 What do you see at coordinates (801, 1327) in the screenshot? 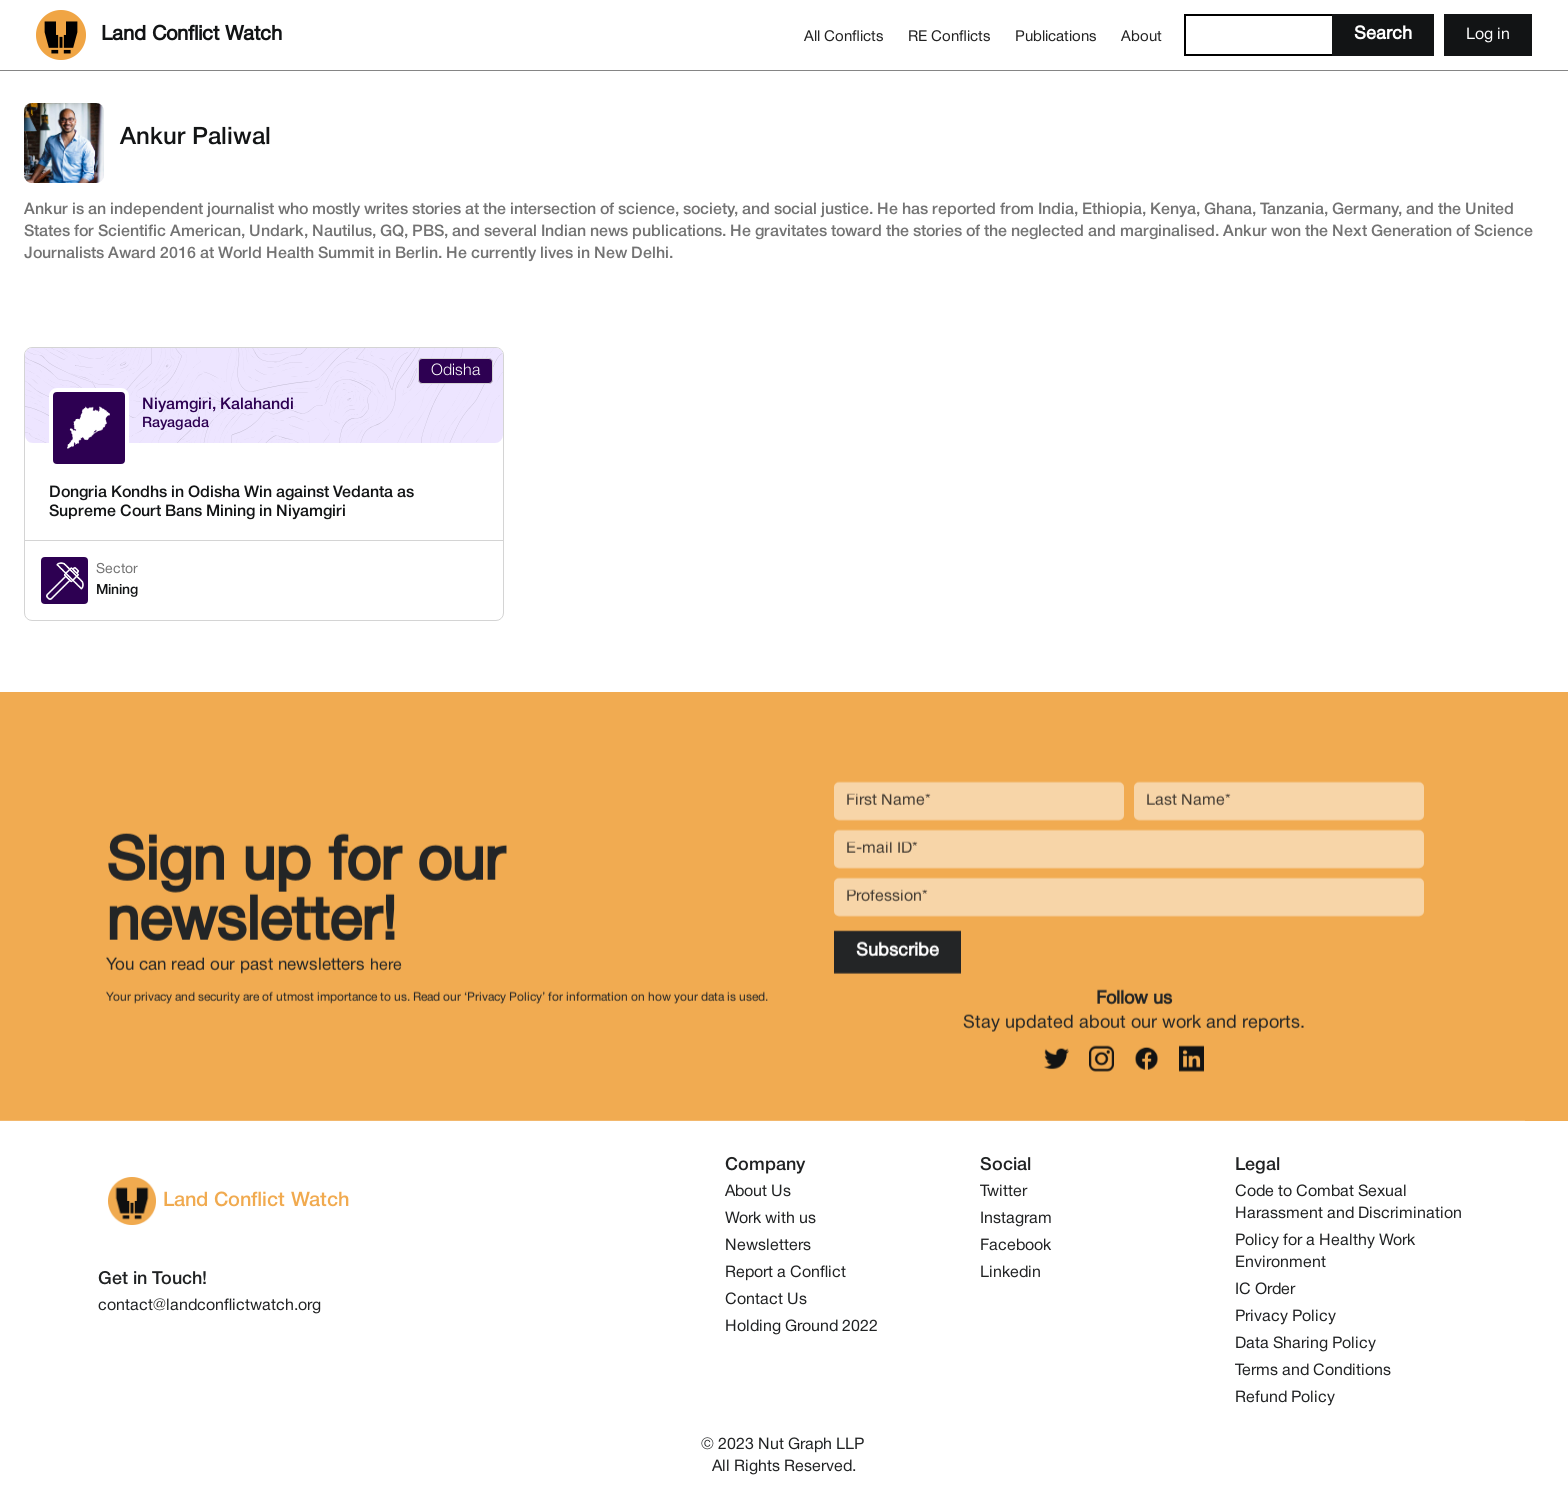
I see `Holding Ground 2022` at bounding box center [801, 1327].